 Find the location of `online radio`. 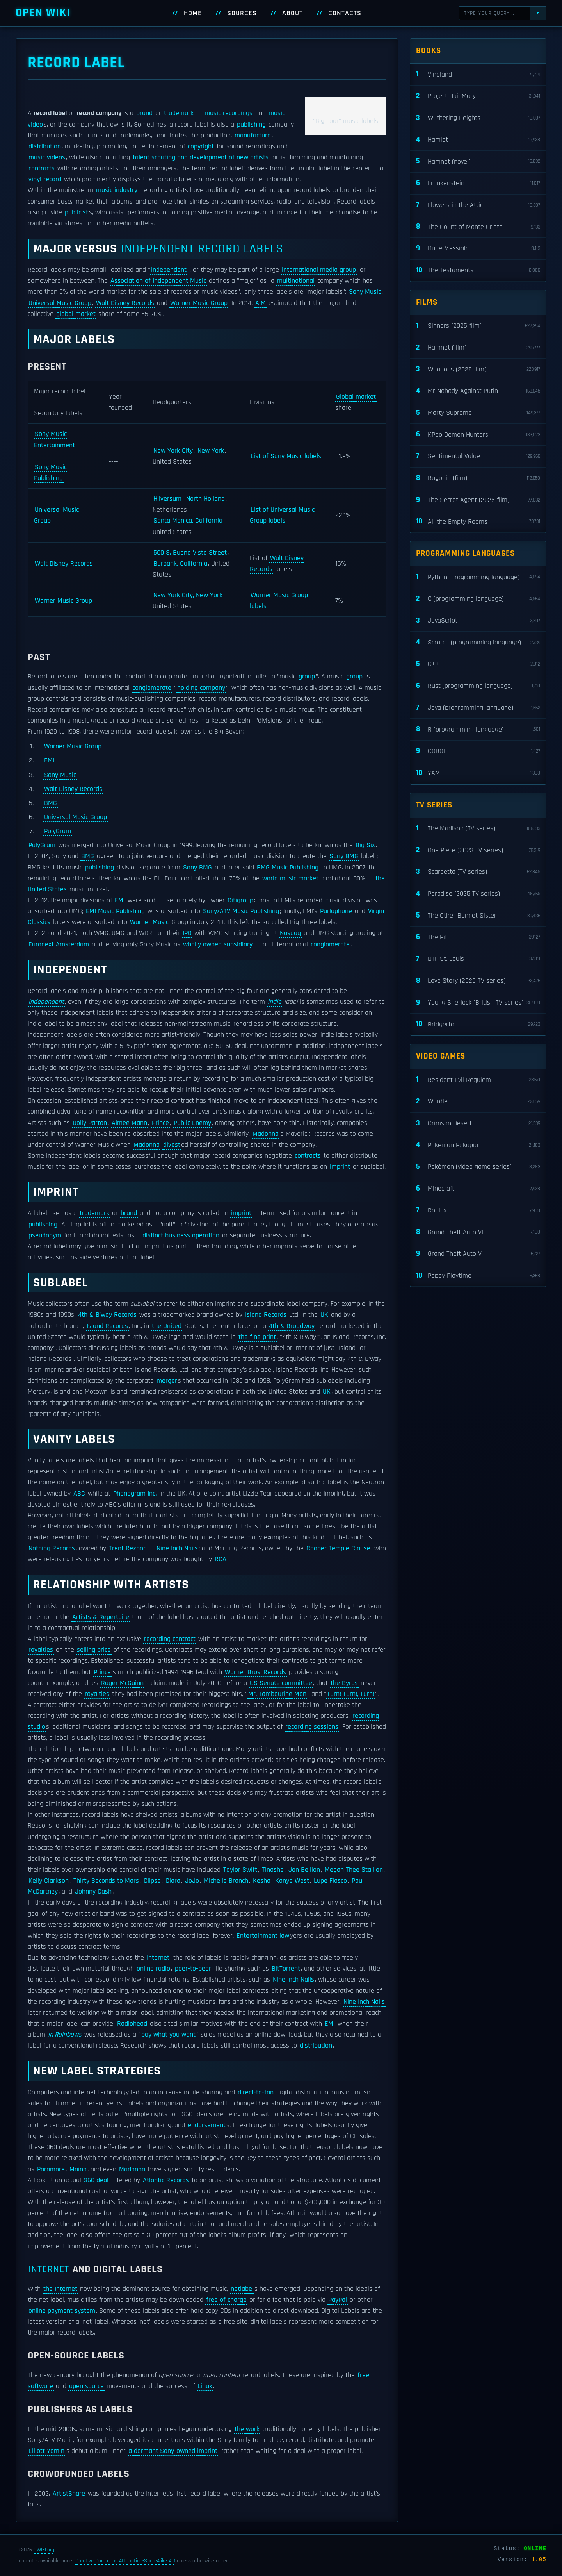

online radio is located at coordinates (153, 1968).